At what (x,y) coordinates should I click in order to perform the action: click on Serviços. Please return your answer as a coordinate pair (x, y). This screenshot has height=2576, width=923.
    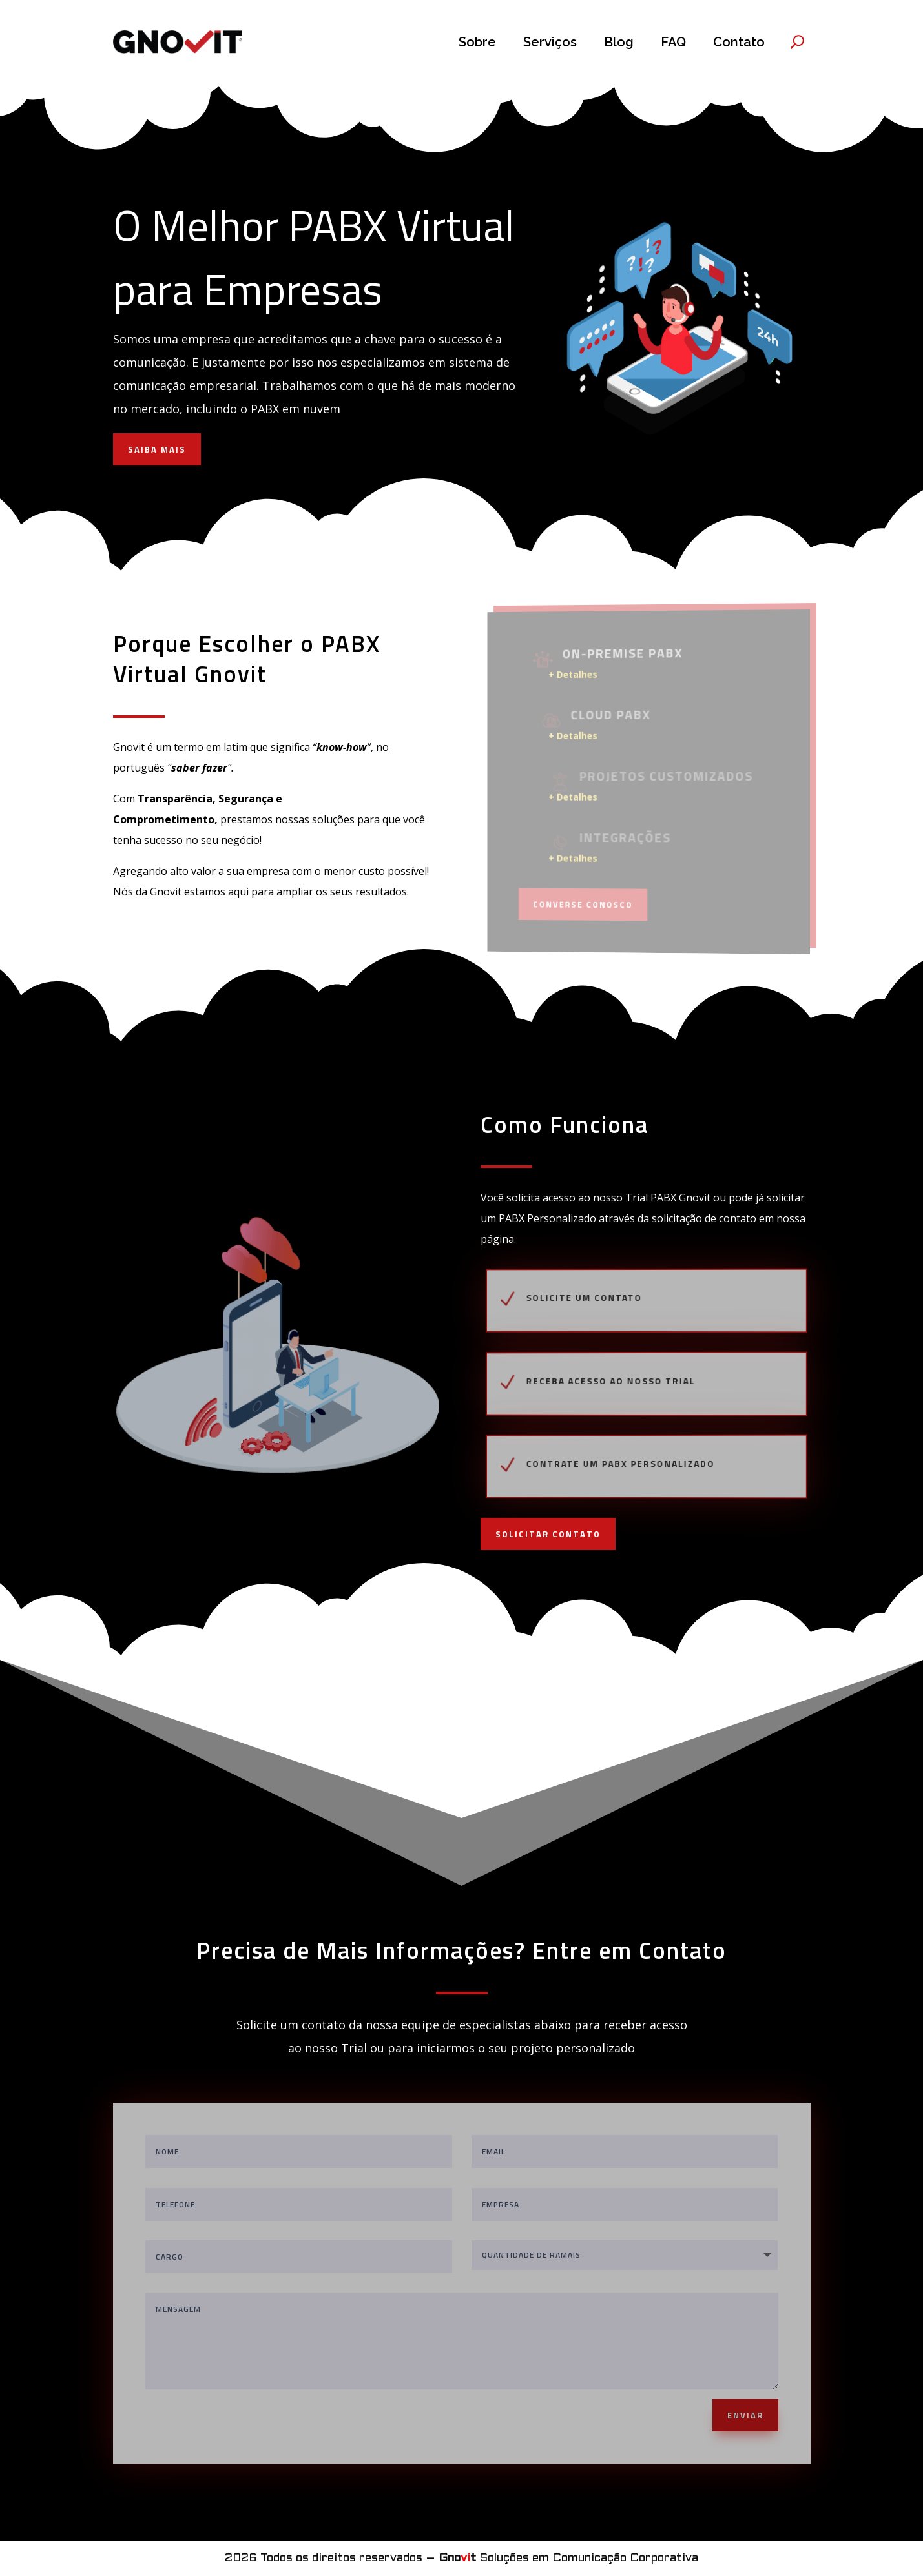
    Looking at the image, I should click on (550, 42).